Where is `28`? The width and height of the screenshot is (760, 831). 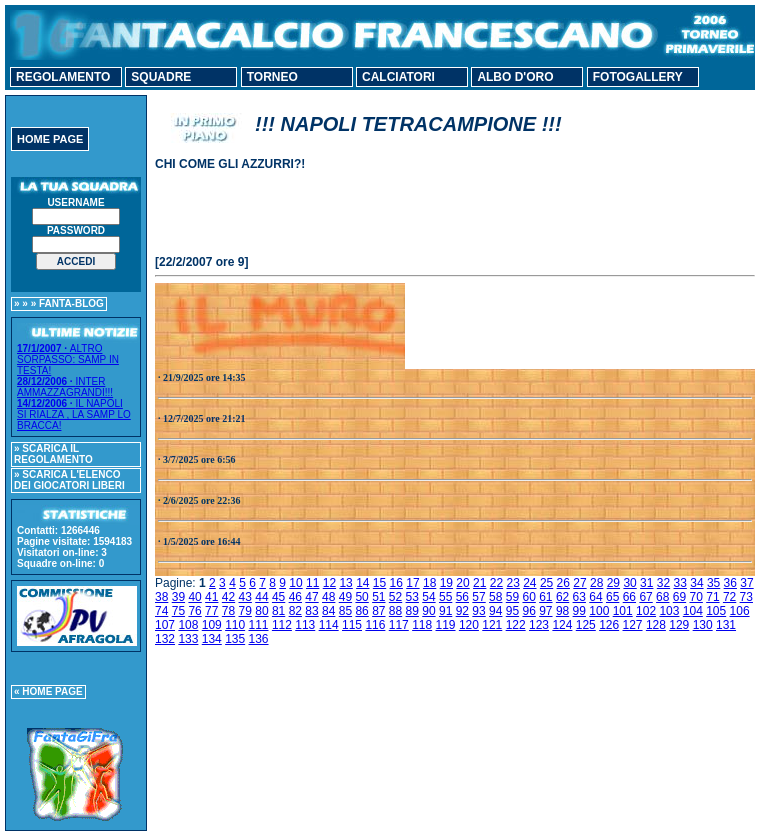
28 is located at coordinates (596, 583).